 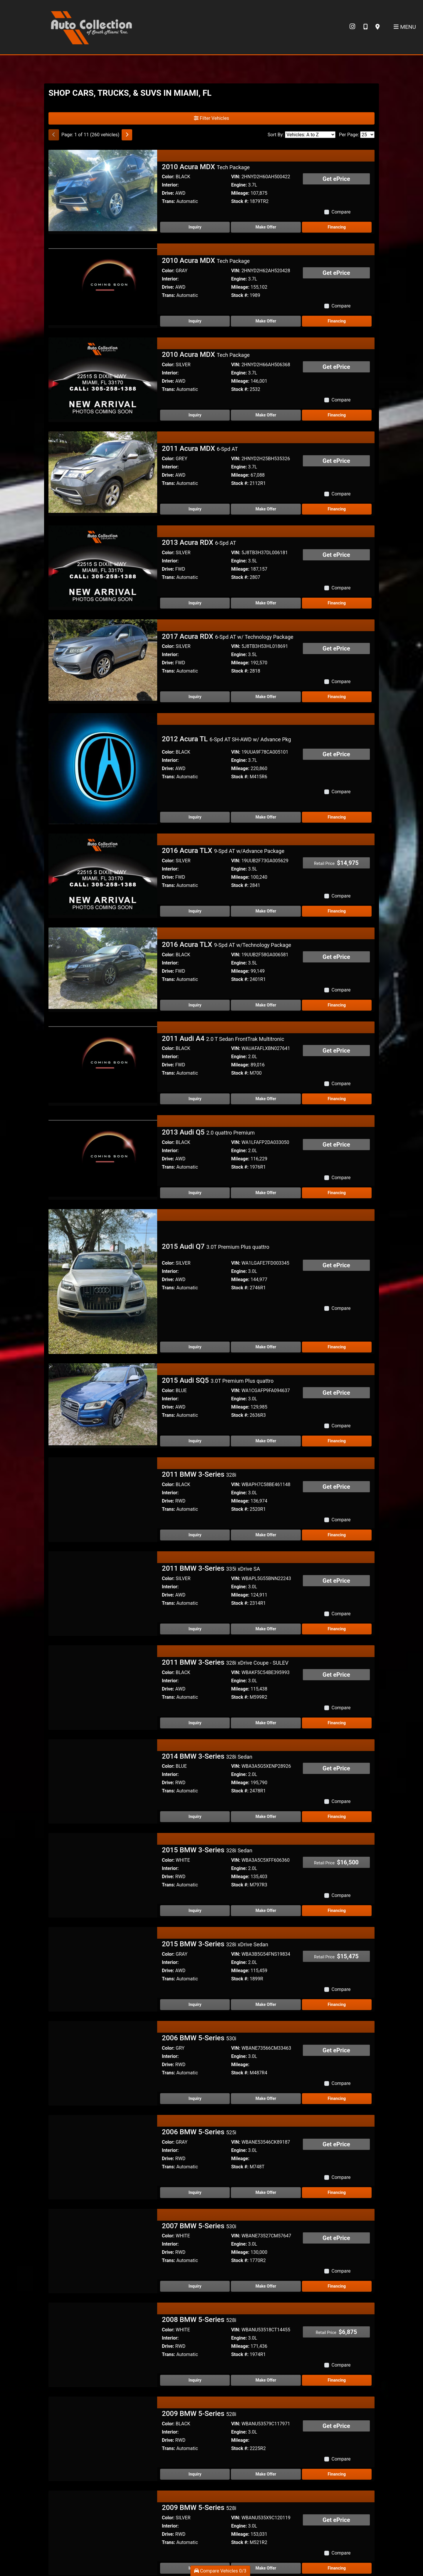 What do you see at coordinates (207, 1790) in the screenshot?
I see `2015 BMW 3-Series [2015 BMW 3-Series 328i Sedan]` at bounding box center [207, 1790].